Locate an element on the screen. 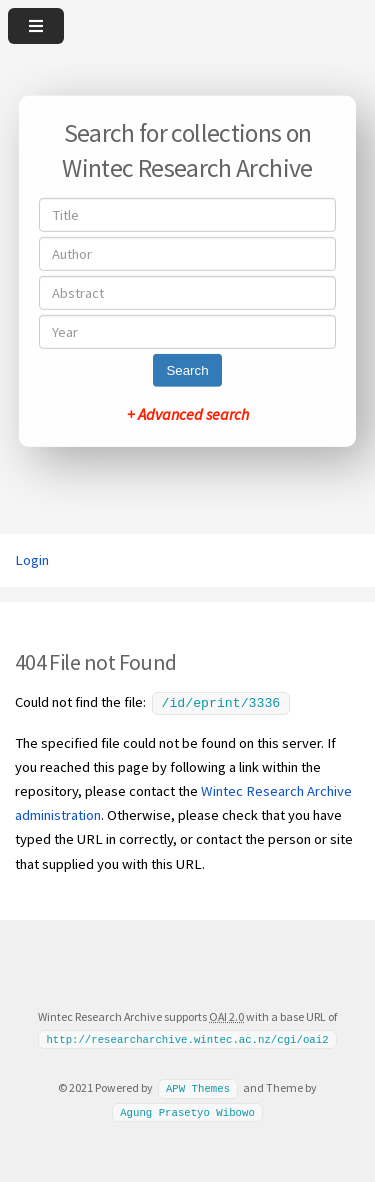 The width and height of the screenshot is (375, 1182). APW Themes is located at coordinates (198, 1086).